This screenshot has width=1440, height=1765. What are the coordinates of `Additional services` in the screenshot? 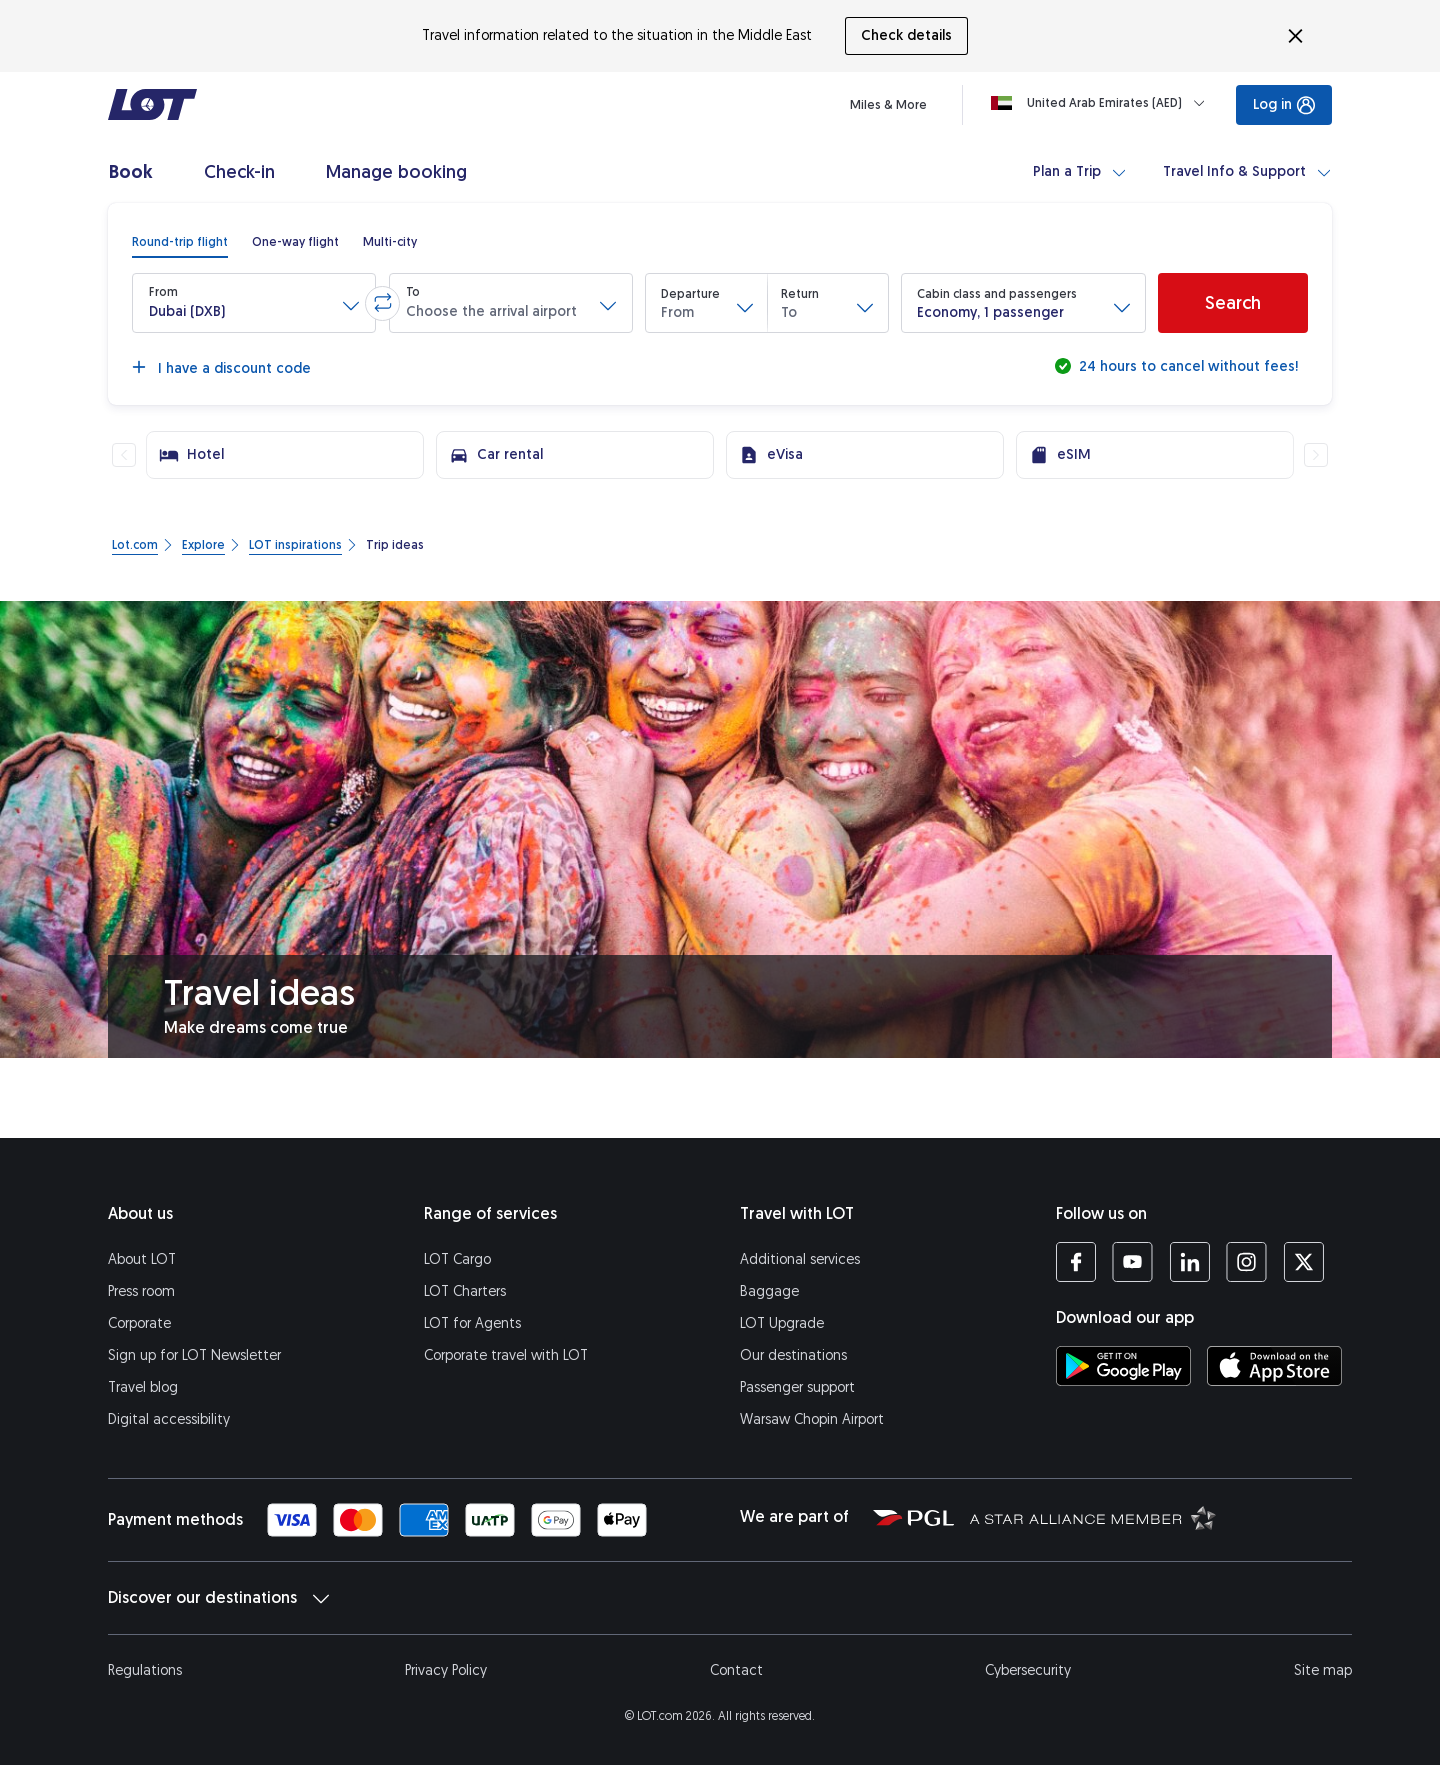 It's located at (800, 1259).